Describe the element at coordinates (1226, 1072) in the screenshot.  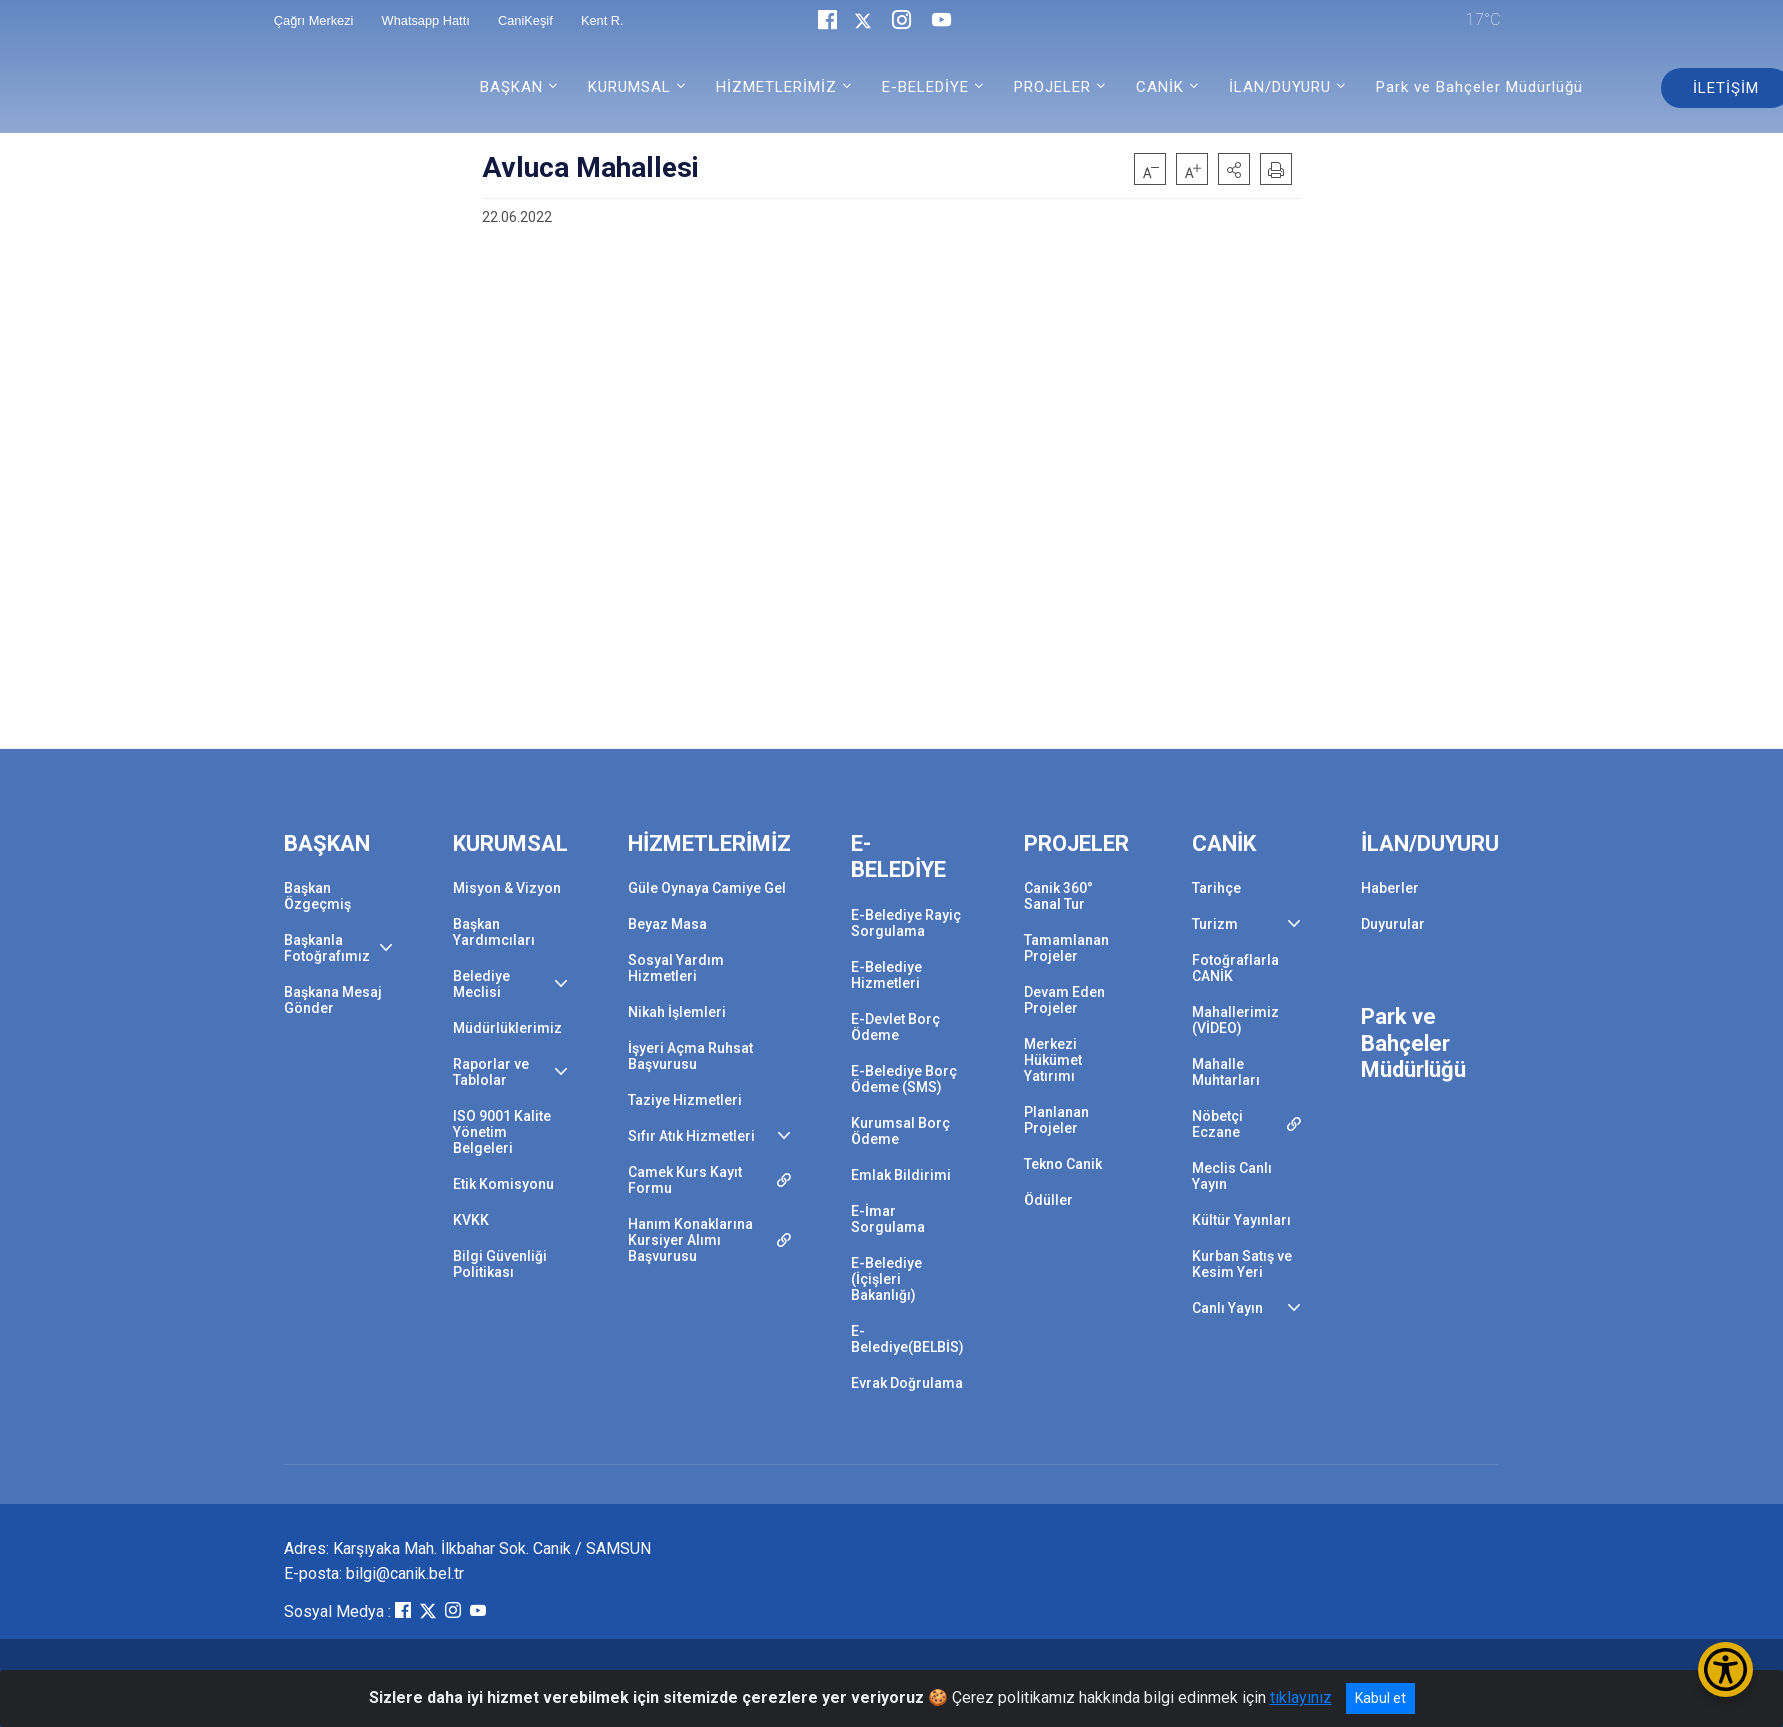
I see `Mahalle Muhtarları` at that location.